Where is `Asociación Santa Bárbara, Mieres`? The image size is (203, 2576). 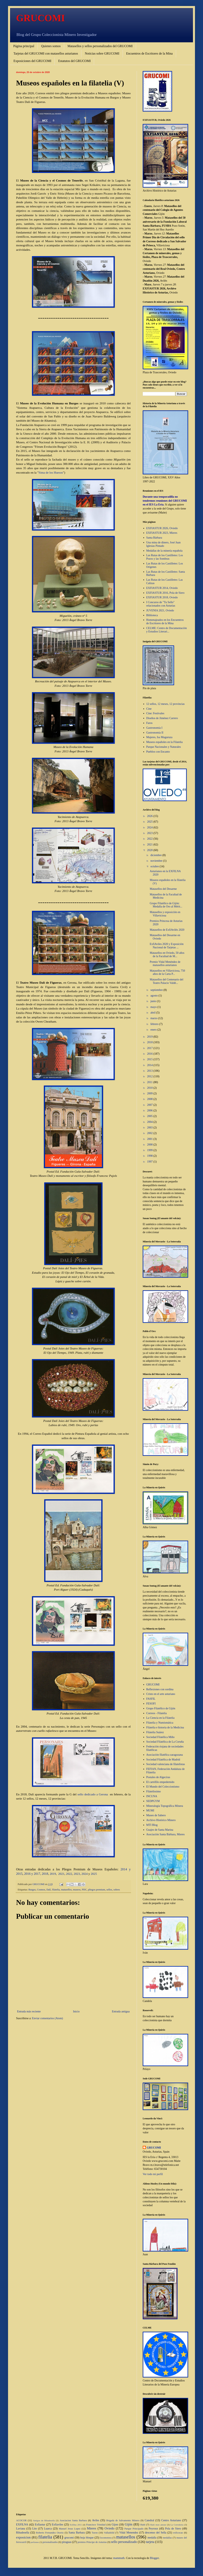 Asociación Santa Bárbara, Mieres is located at coordinates (165, 1834).